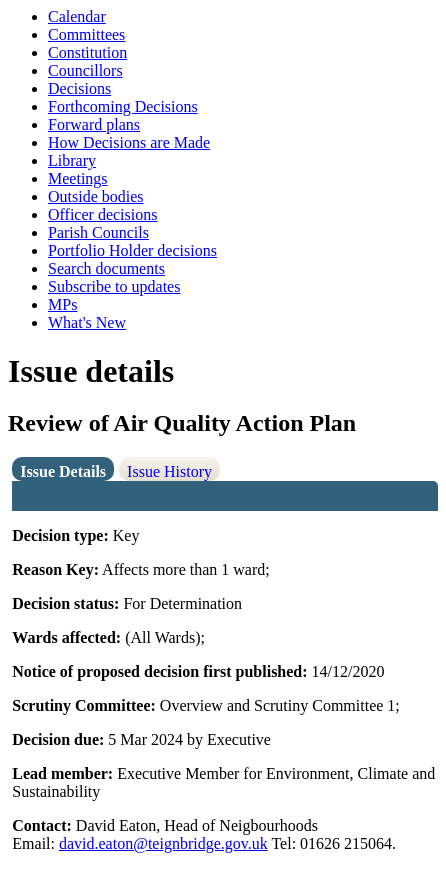 The image size is (446, 869). What do you see at coordinates (79, 88) in the screenshot?
I see `Decisions` at bounding box center [79, 88].